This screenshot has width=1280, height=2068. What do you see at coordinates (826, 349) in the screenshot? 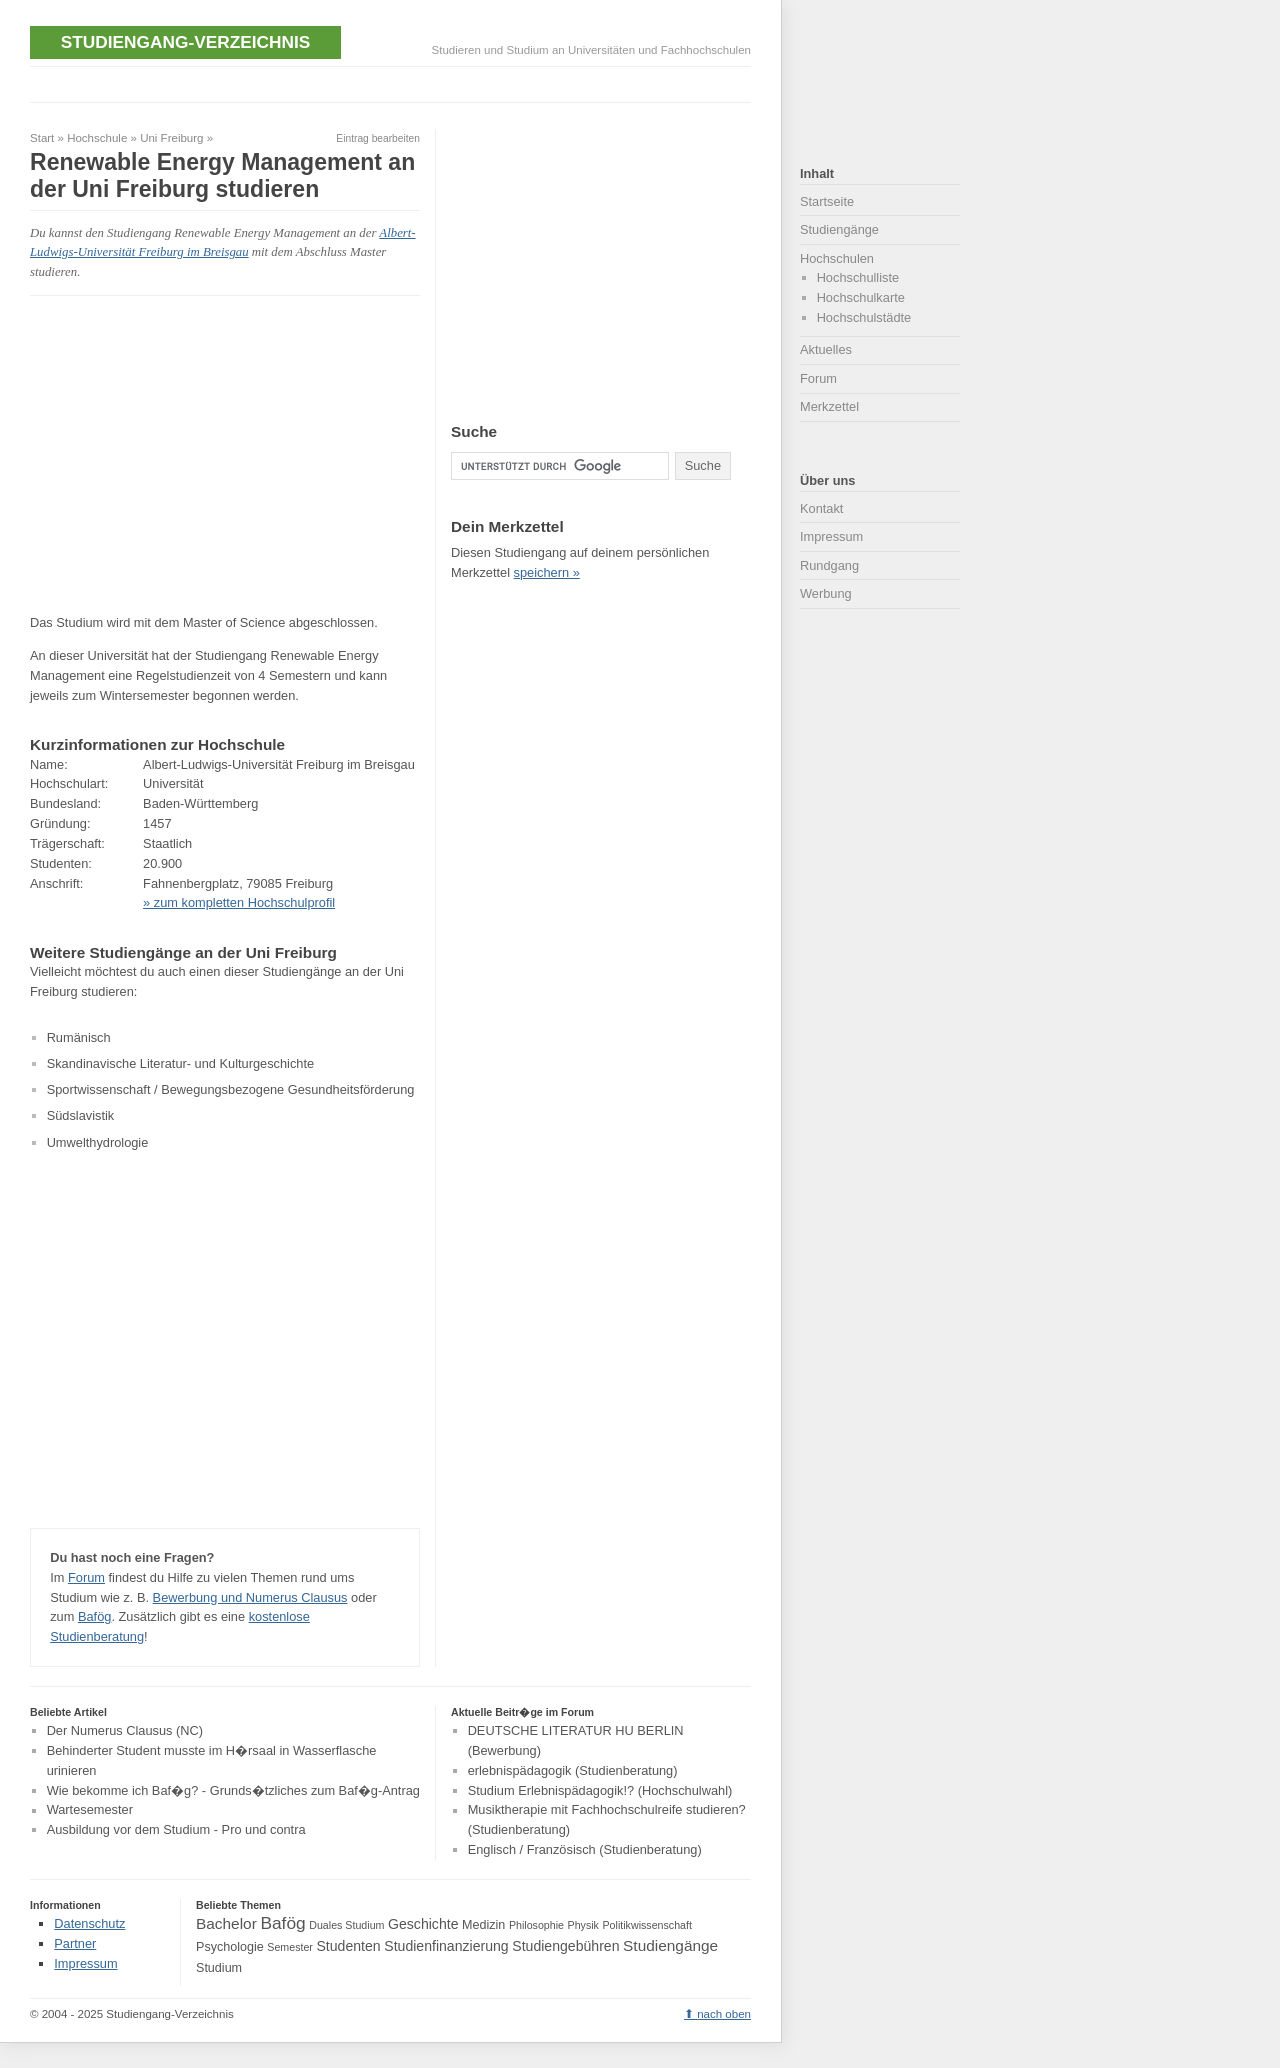
I see `Aktuelles` at bounding box center [826, 349].